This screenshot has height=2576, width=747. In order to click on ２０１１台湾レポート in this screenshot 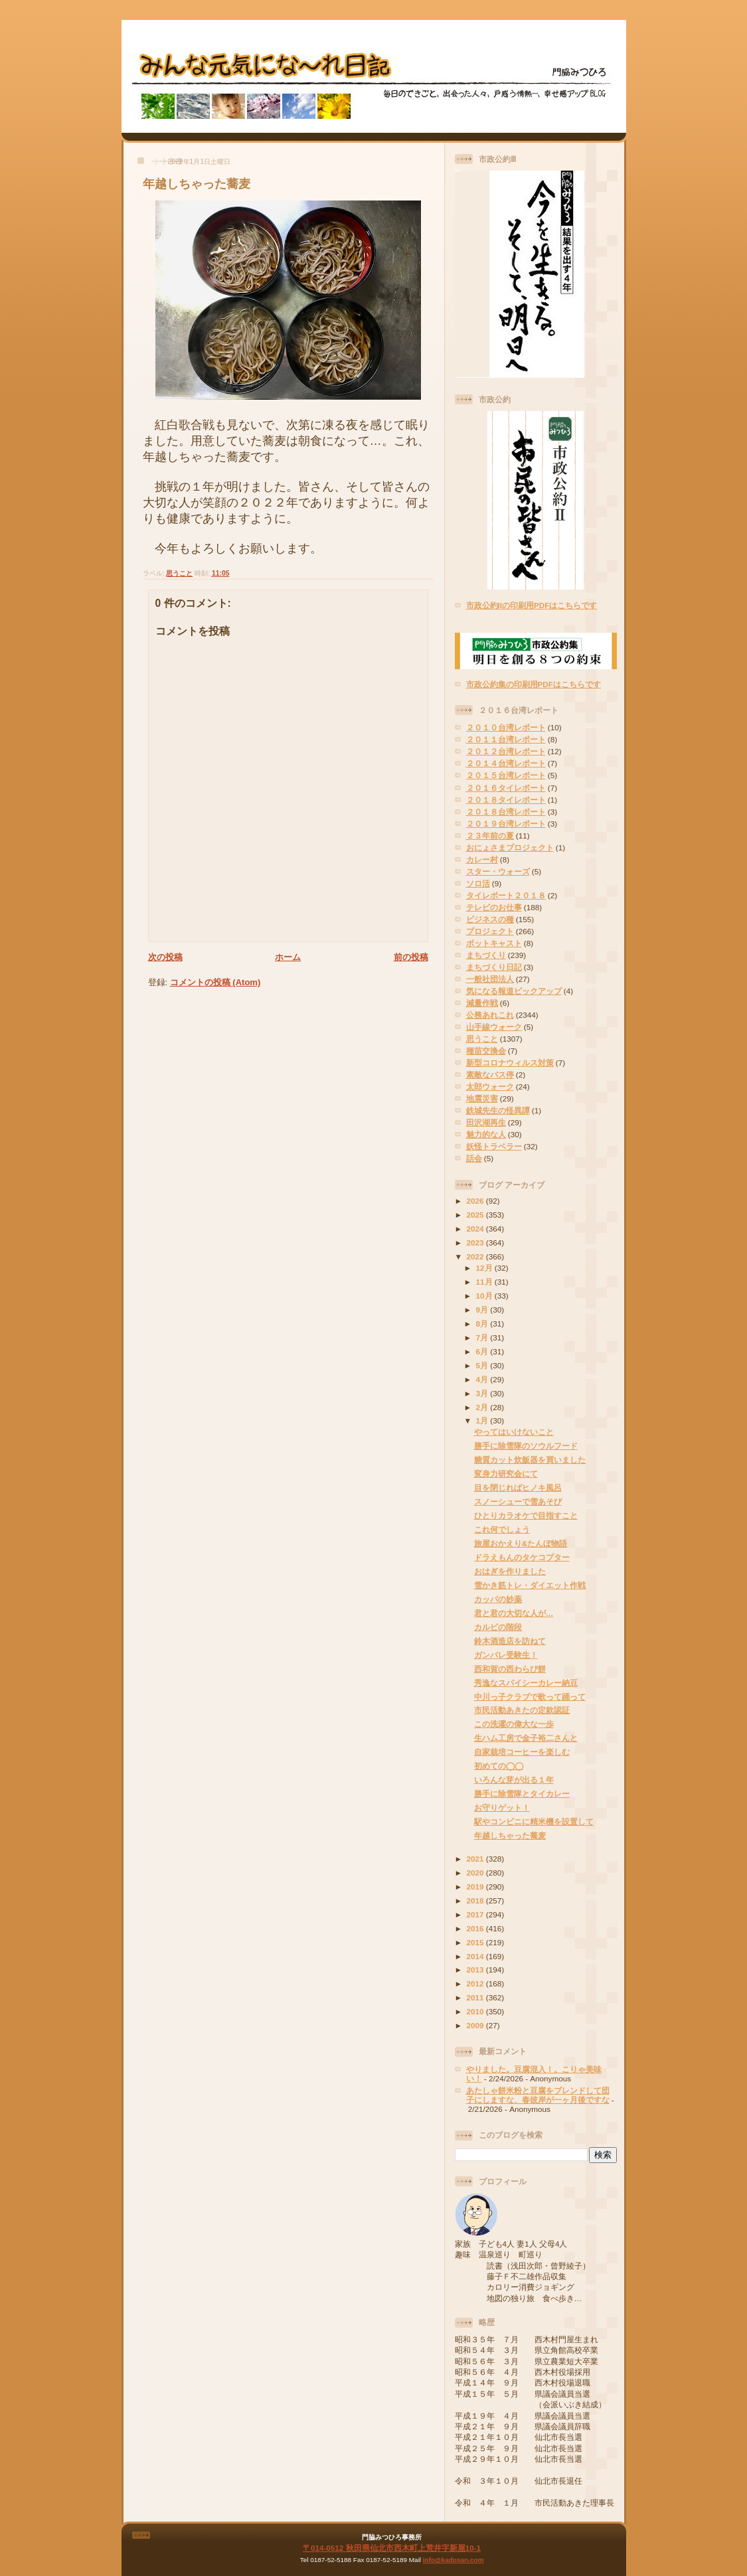, I will do `click(506, 739)`.